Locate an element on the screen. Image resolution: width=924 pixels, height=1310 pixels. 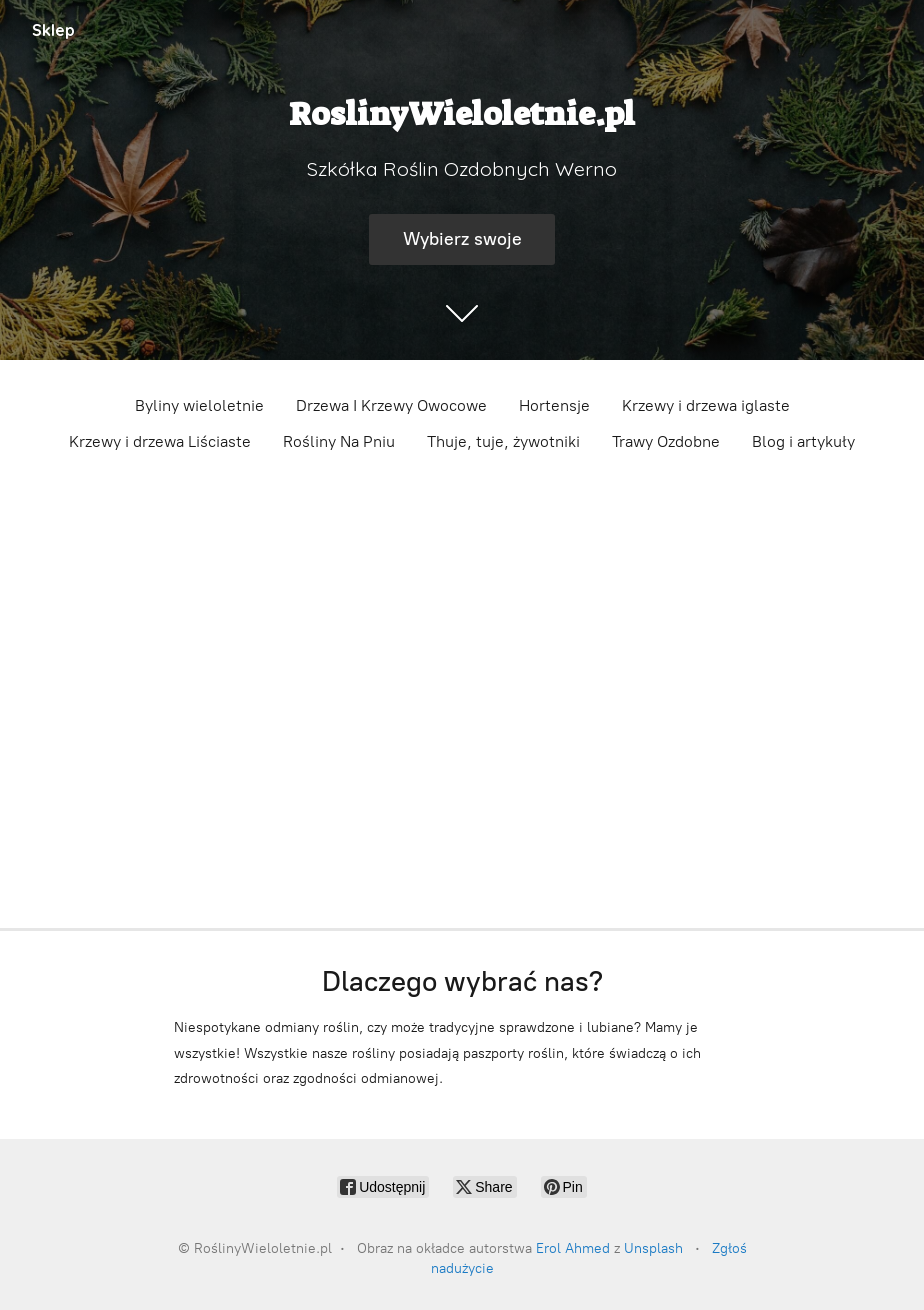
Hortensje is located at coordinates (554, 405).